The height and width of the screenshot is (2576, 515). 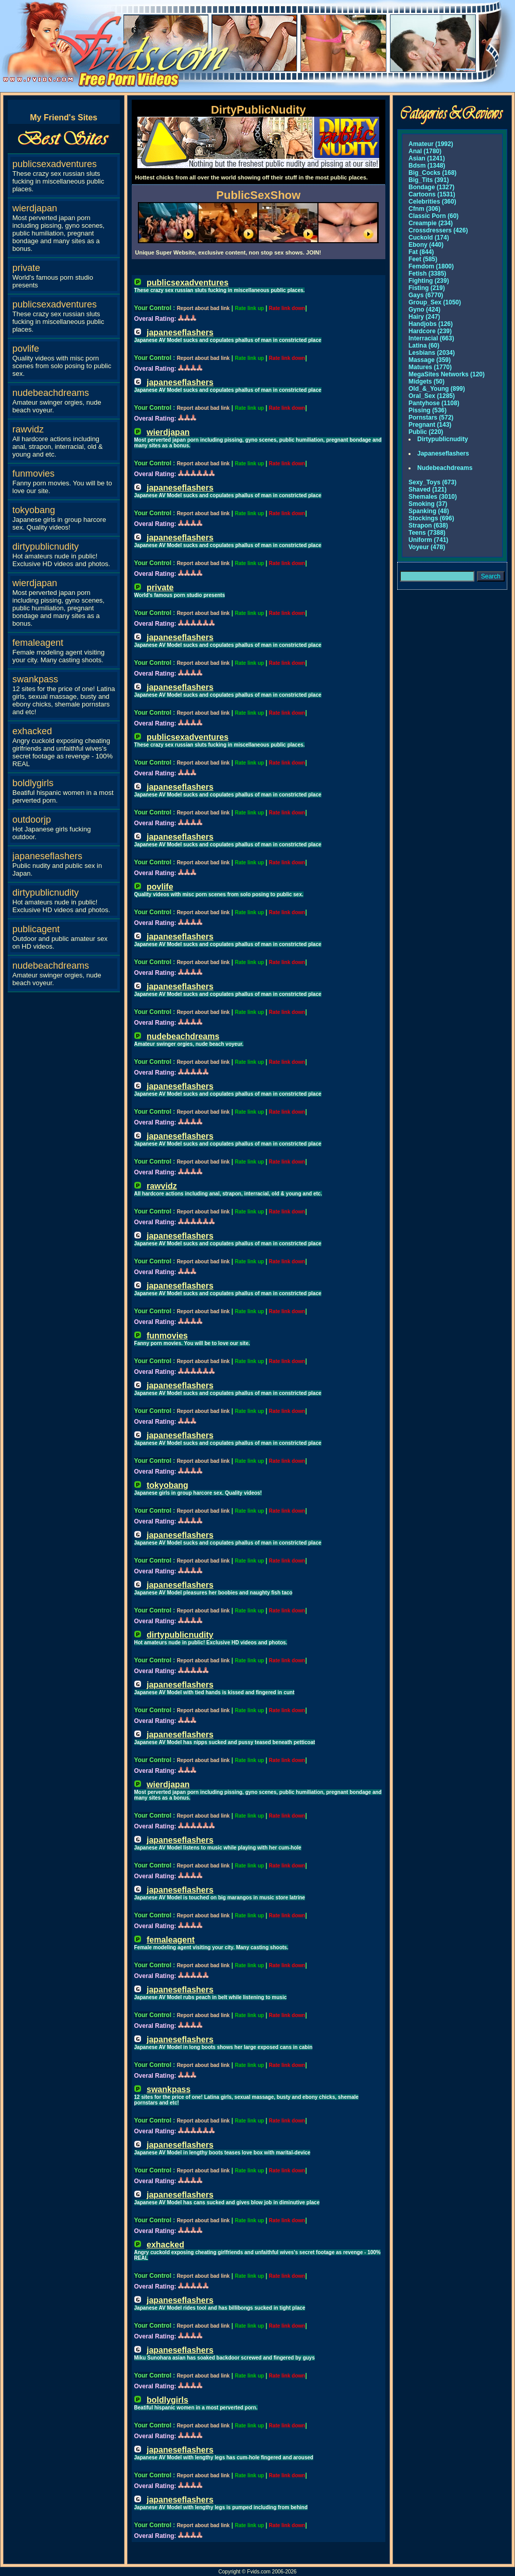 What do you see at coordinates (443, 453) in the screenshot?
I see `Japaneseflashers` at bounding box center [443, 453].